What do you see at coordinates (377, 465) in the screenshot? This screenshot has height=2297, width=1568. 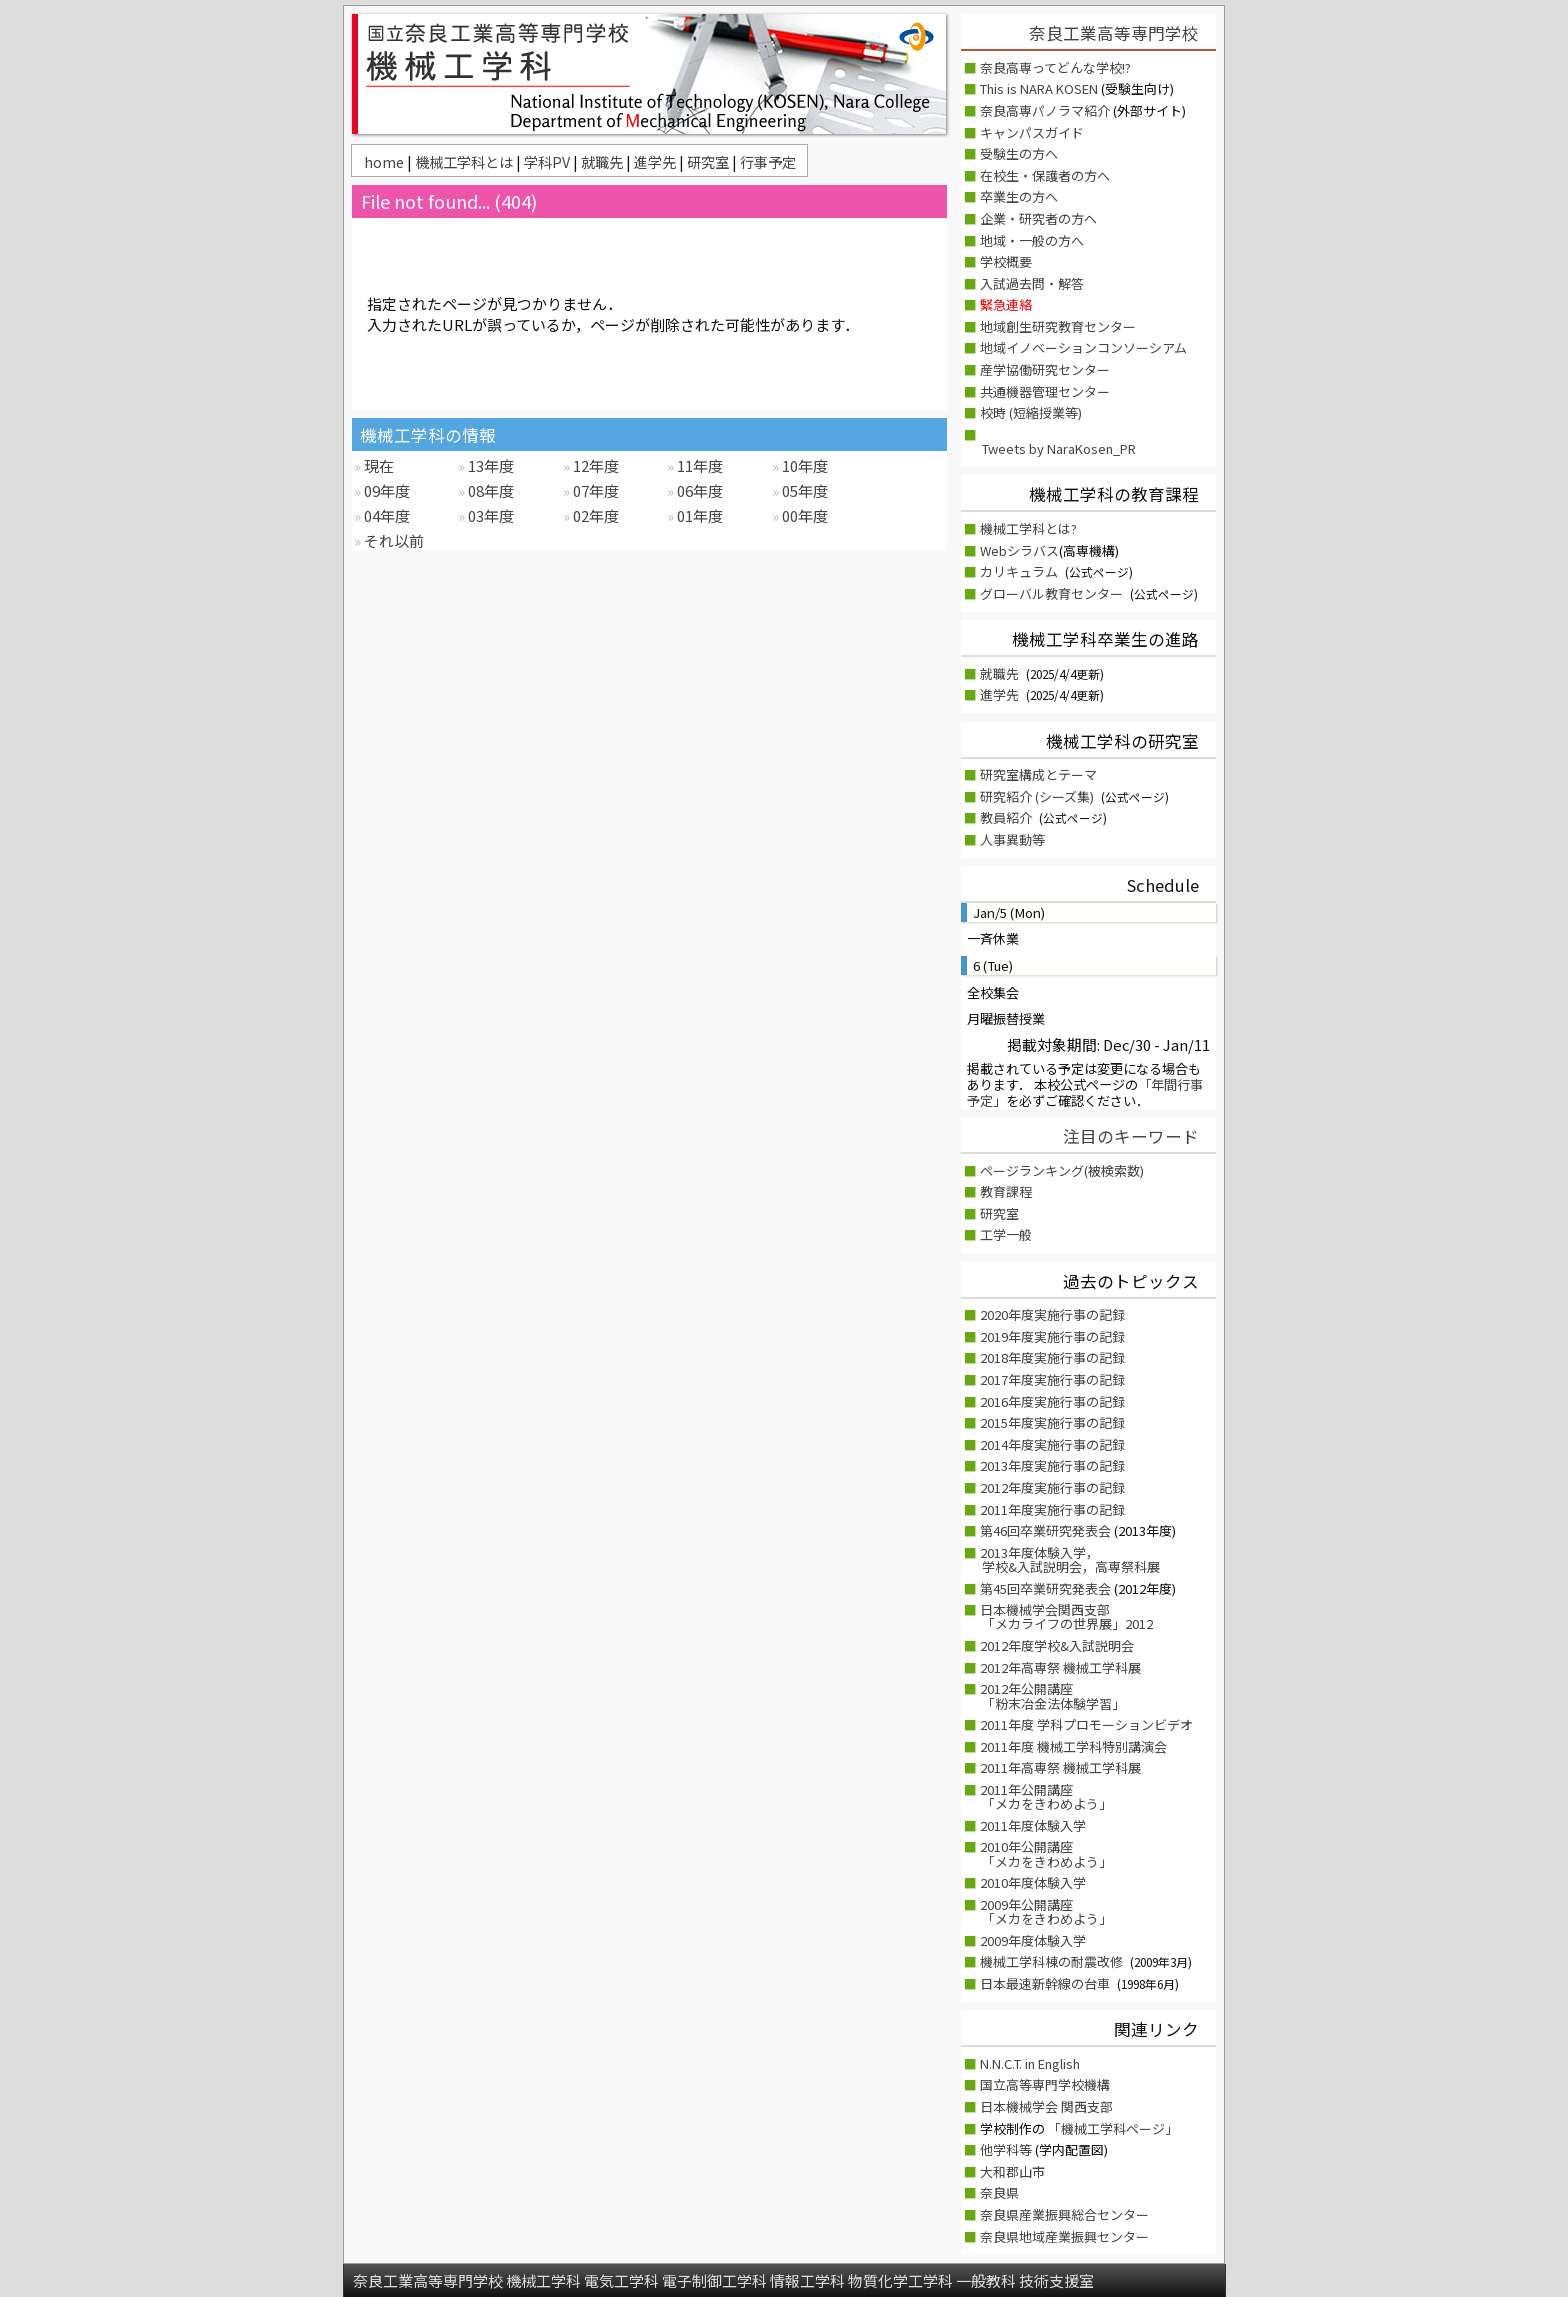 I see `現在` at bounding box center [377, 465].